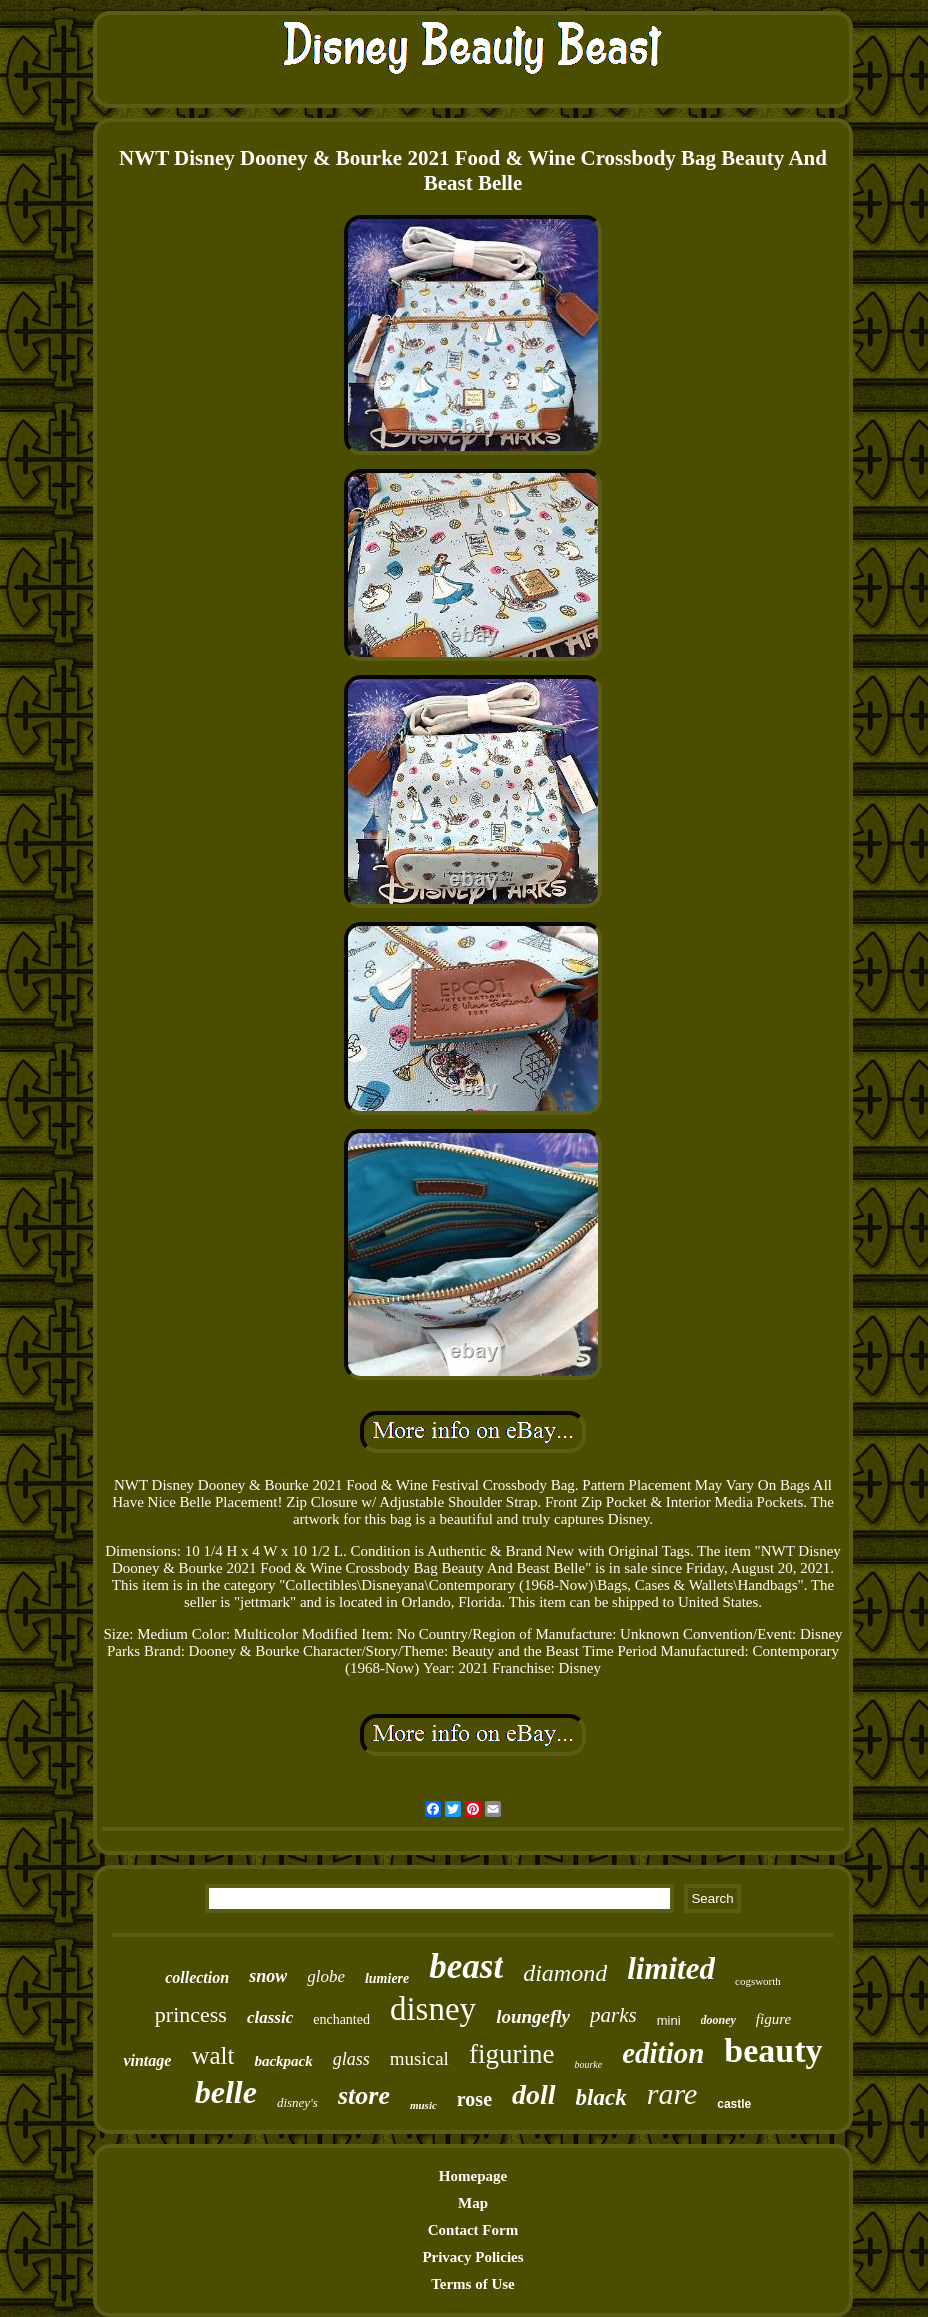 The height and width of the screenshot is (2317, 928). I want to click on castle, so click(734, 2104).